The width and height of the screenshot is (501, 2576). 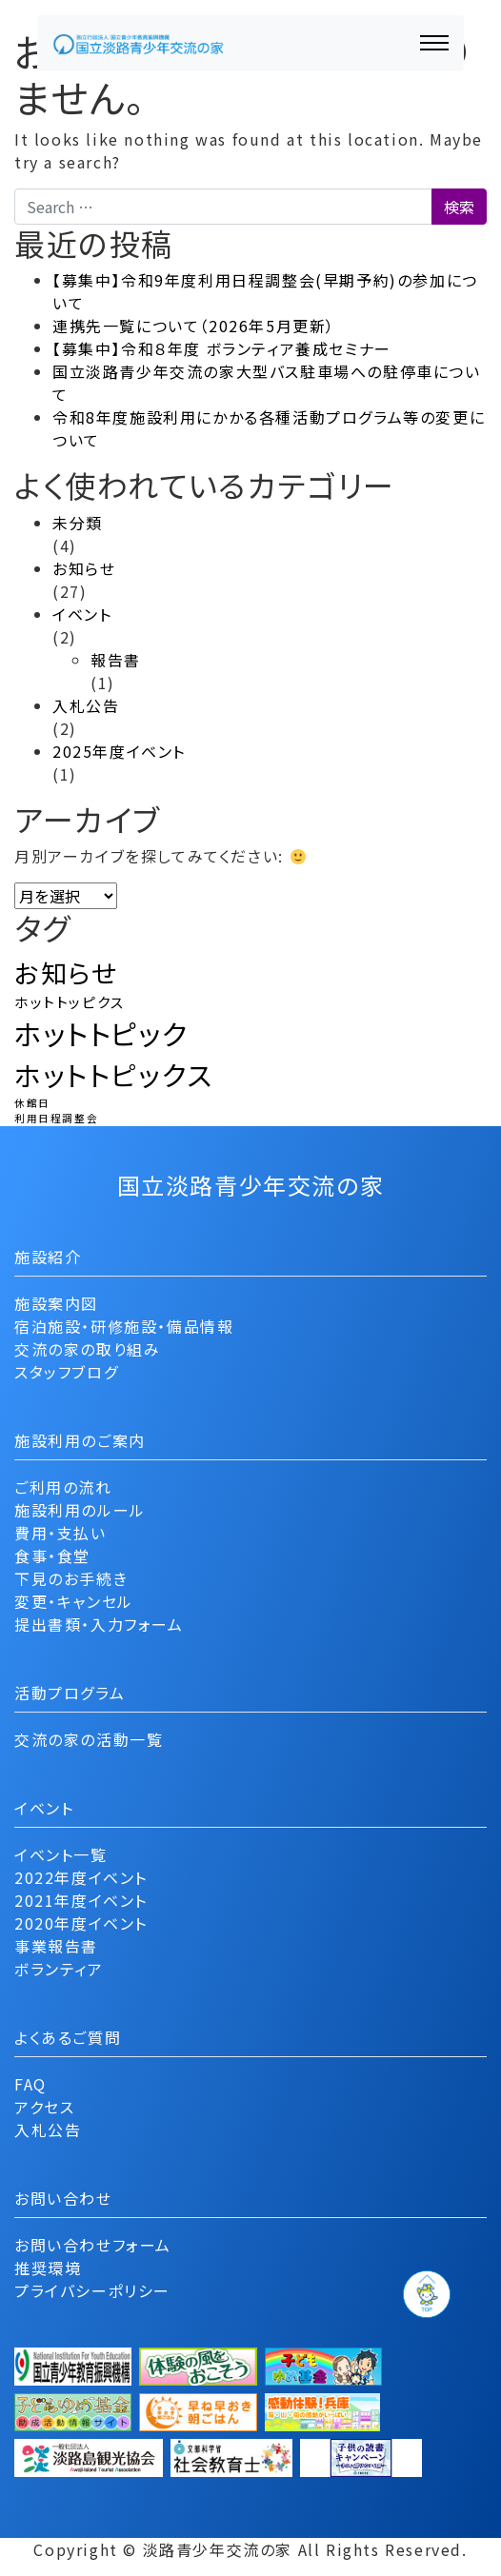 I want to click on 国立淡路青少年交流の家大型バス駐車場への駐停車について, so click(x=266, y=383).